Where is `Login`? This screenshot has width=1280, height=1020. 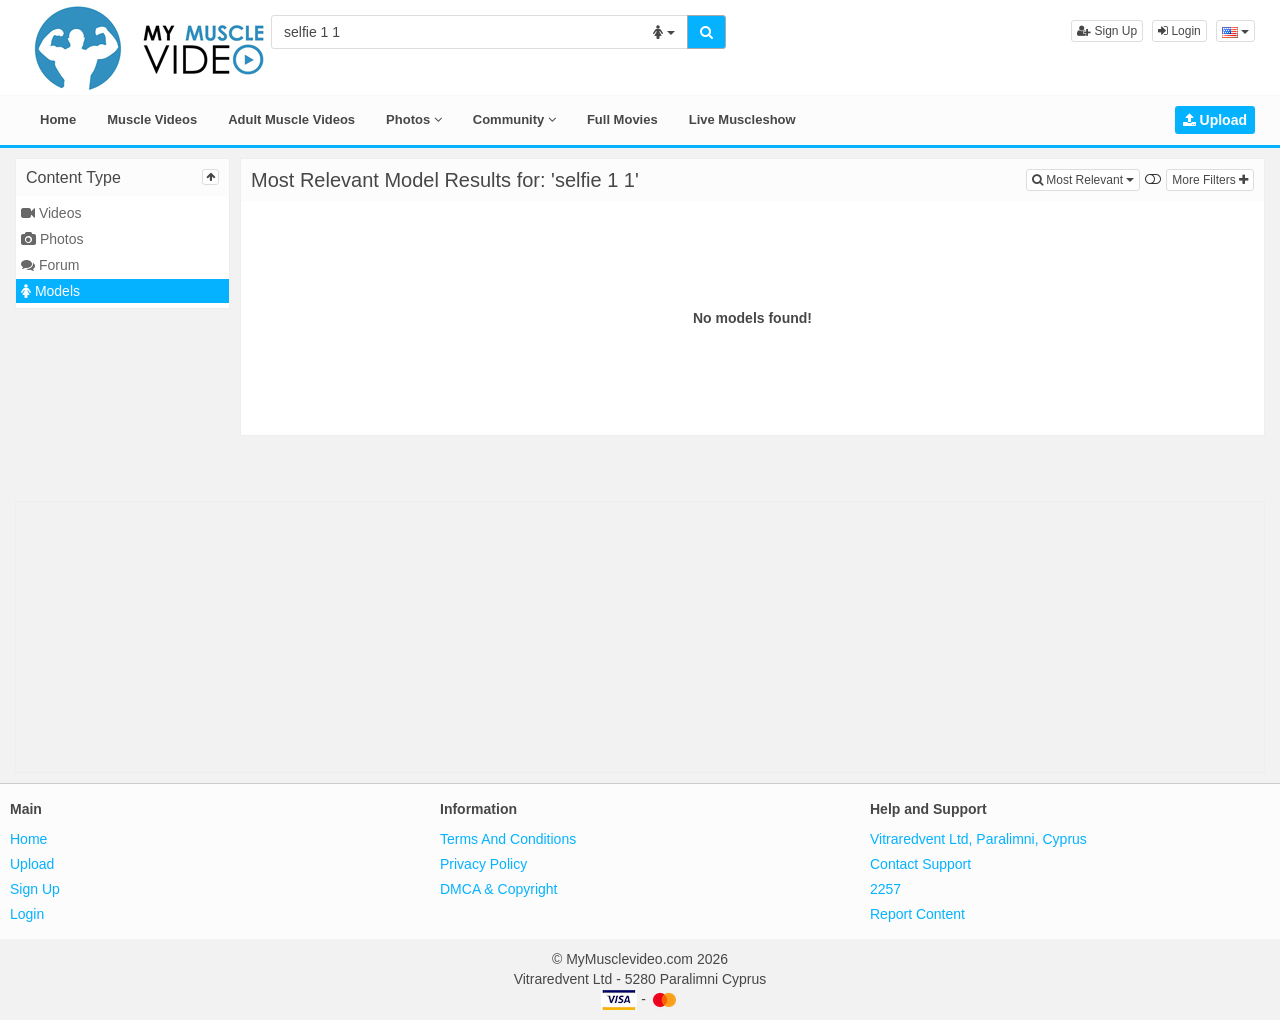
Login is located at coordinates (1179, 31).